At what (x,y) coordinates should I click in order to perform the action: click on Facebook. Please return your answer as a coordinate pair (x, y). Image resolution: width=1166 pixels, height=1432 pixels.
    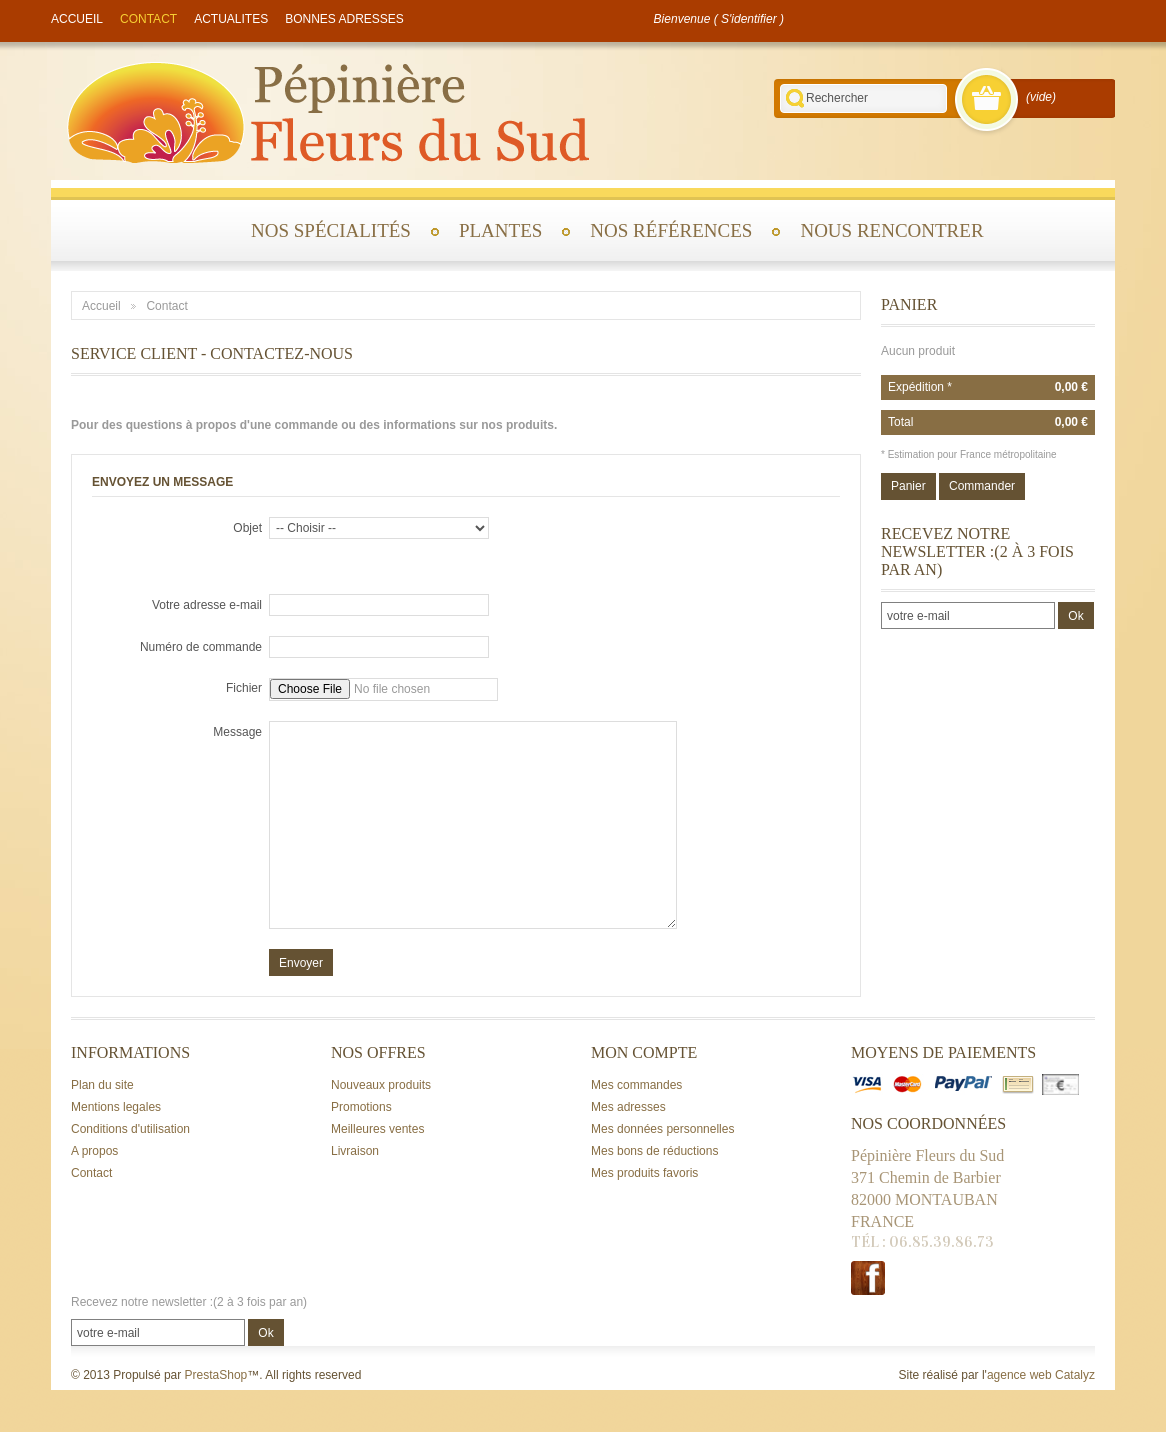
    Looking at the image, I should click on (868, 1278).